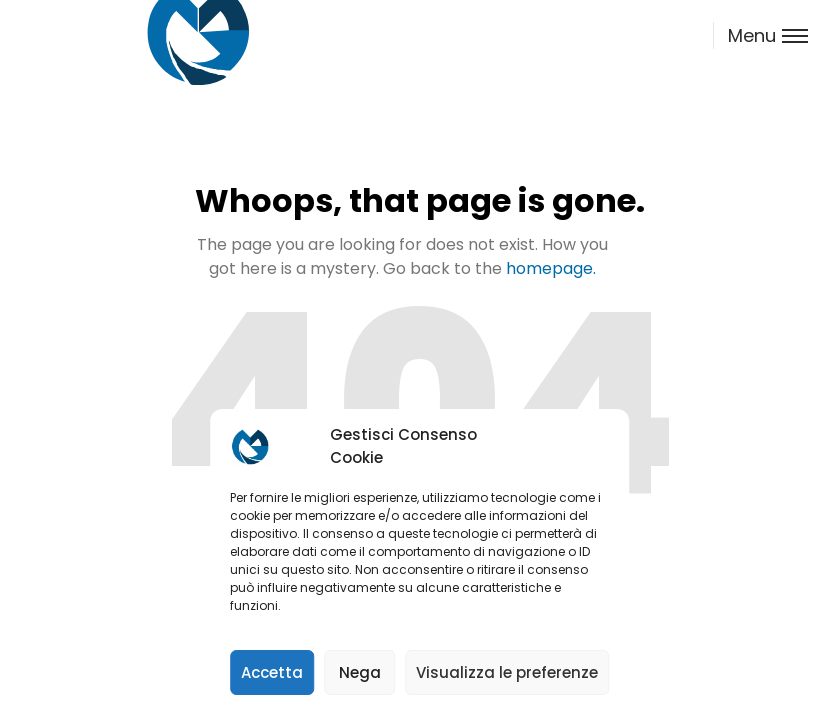  What do you see at coordinates (551, 268) in the screenshot?
I see `homepage.` at bounding box center [551, 268].